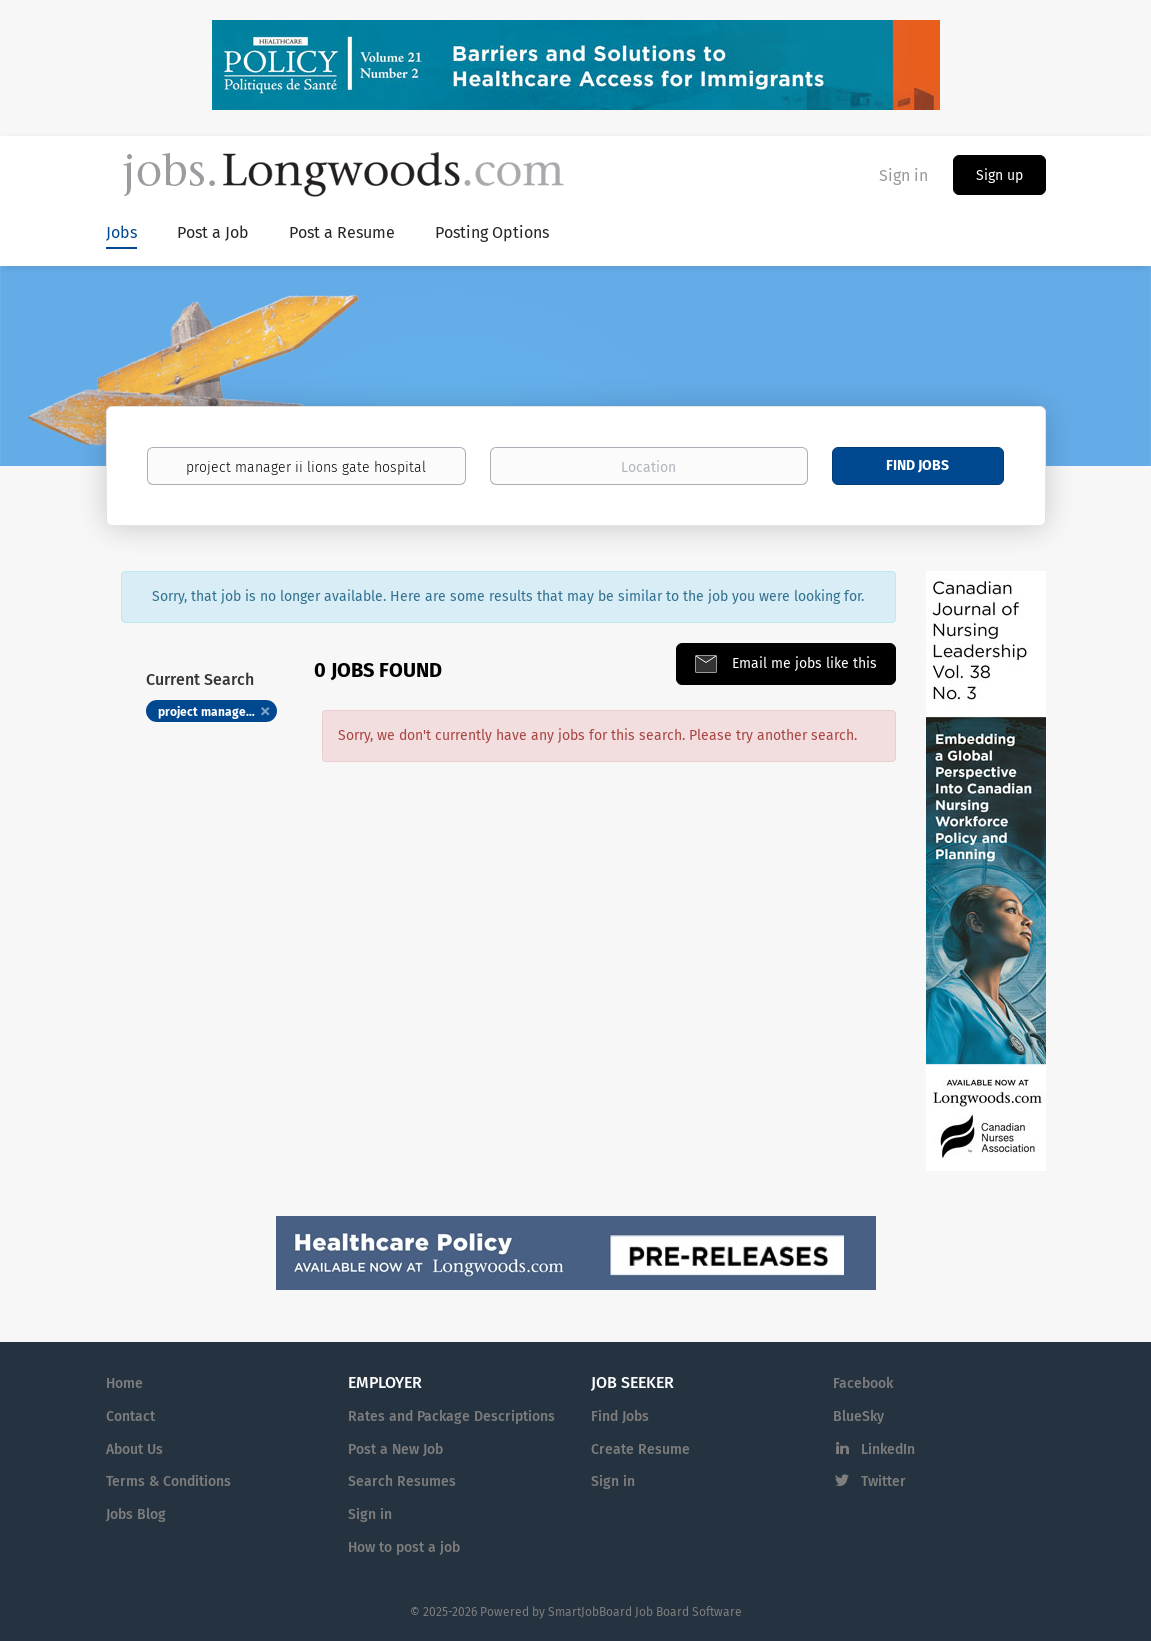 The width and height of the screenshot is (1151, 1641). I want to click on About Us, so click(134, 1449).